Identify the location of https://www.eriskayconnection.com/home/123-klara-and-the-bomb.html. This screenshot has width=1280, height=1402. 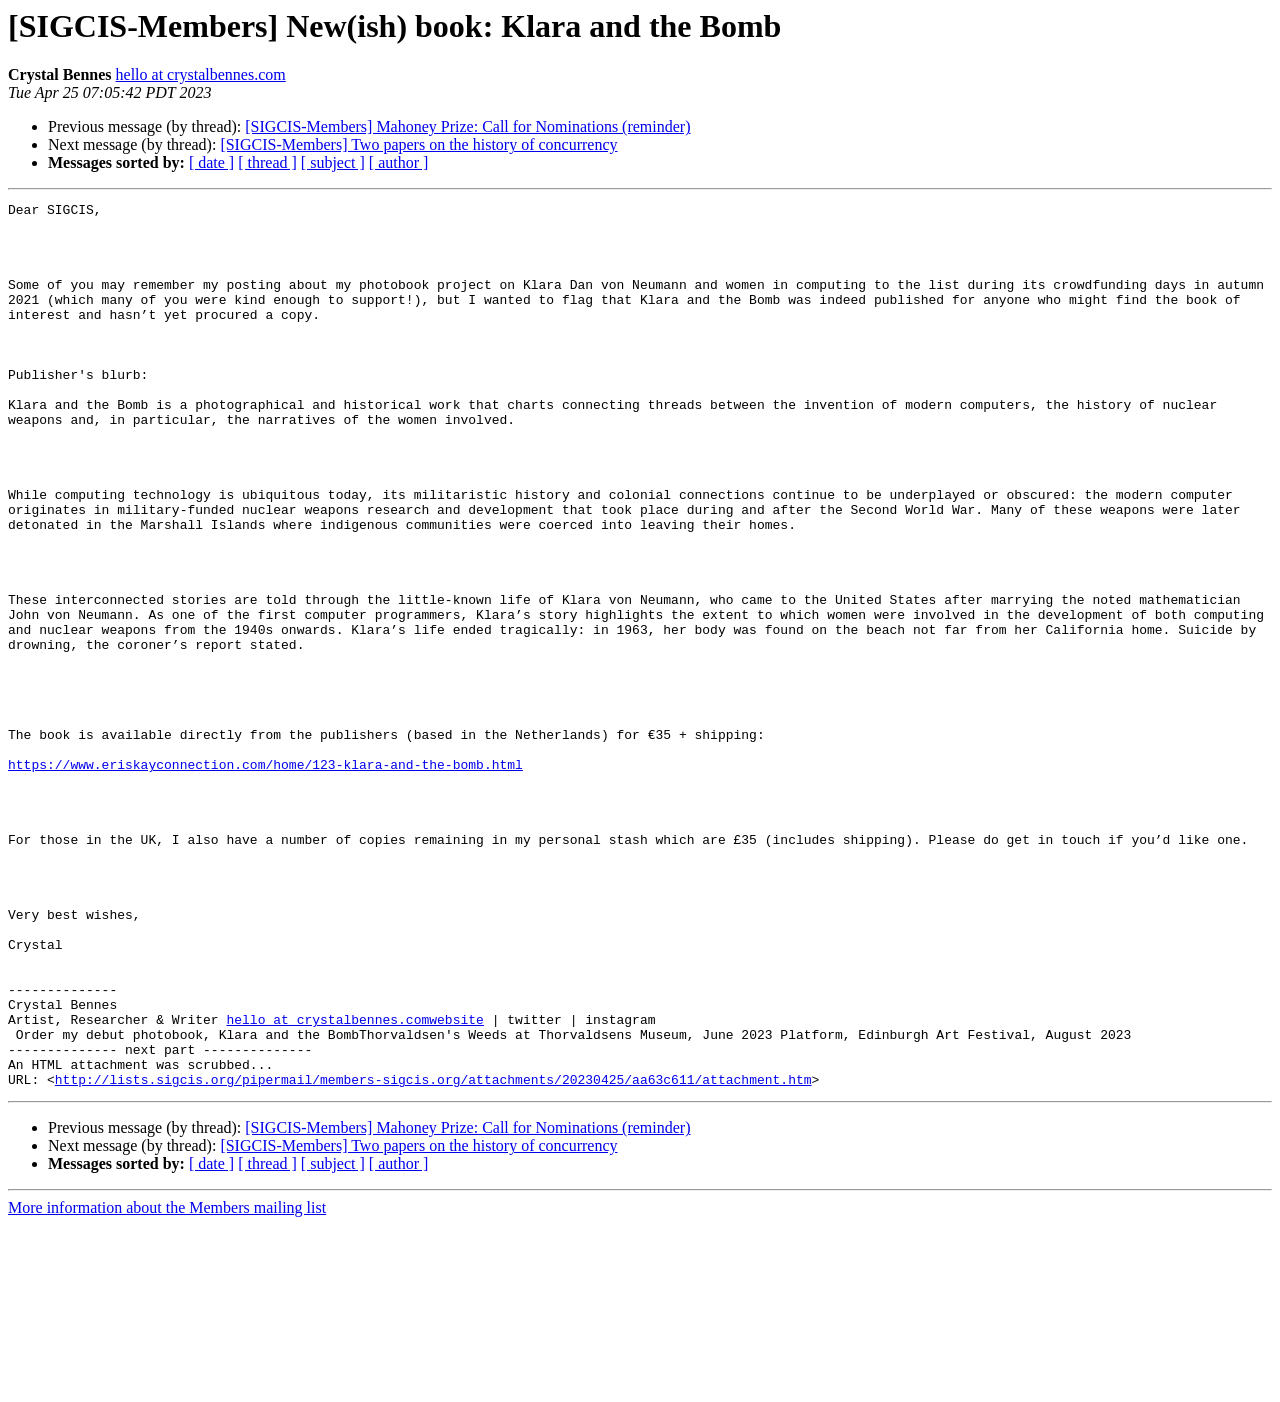
(265, 878).